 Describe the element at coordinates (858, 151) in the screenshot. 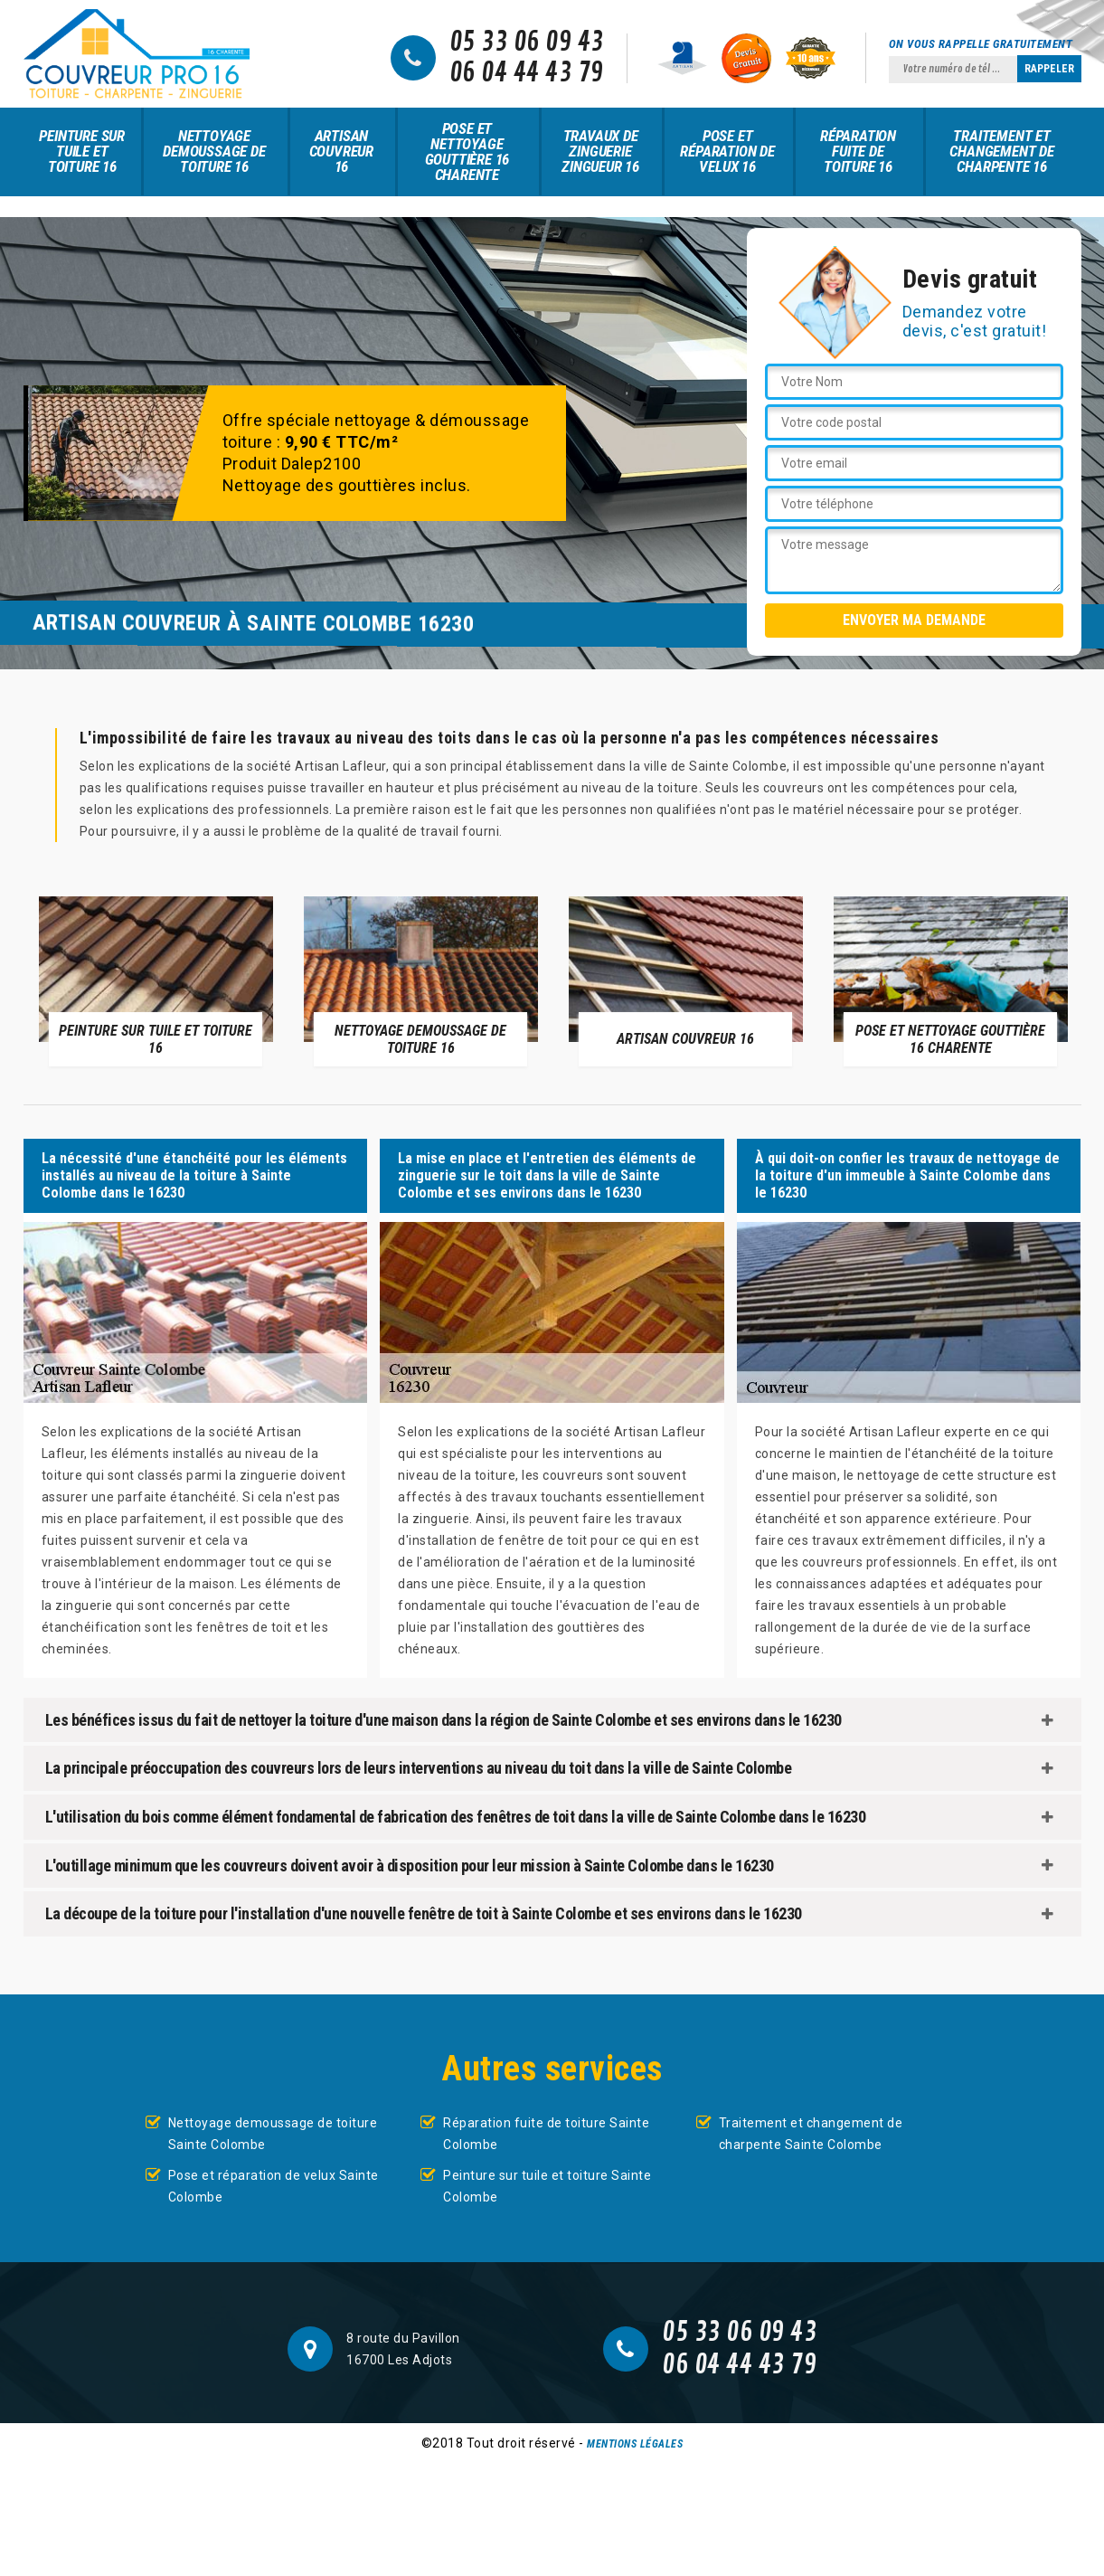

I see `Réparation fuite de toiture 16` at that location.